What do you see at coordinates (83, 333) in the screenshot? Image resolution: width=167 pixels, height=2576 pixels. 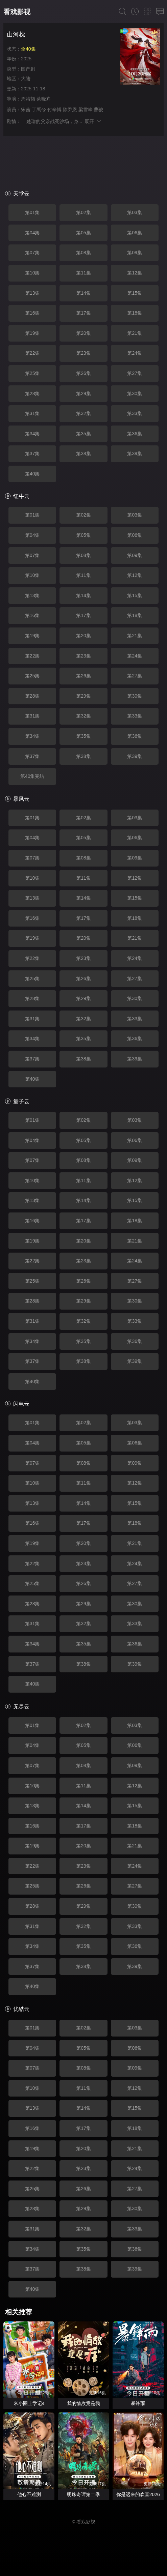 I see `第20集` at bounding box center [83, 333].